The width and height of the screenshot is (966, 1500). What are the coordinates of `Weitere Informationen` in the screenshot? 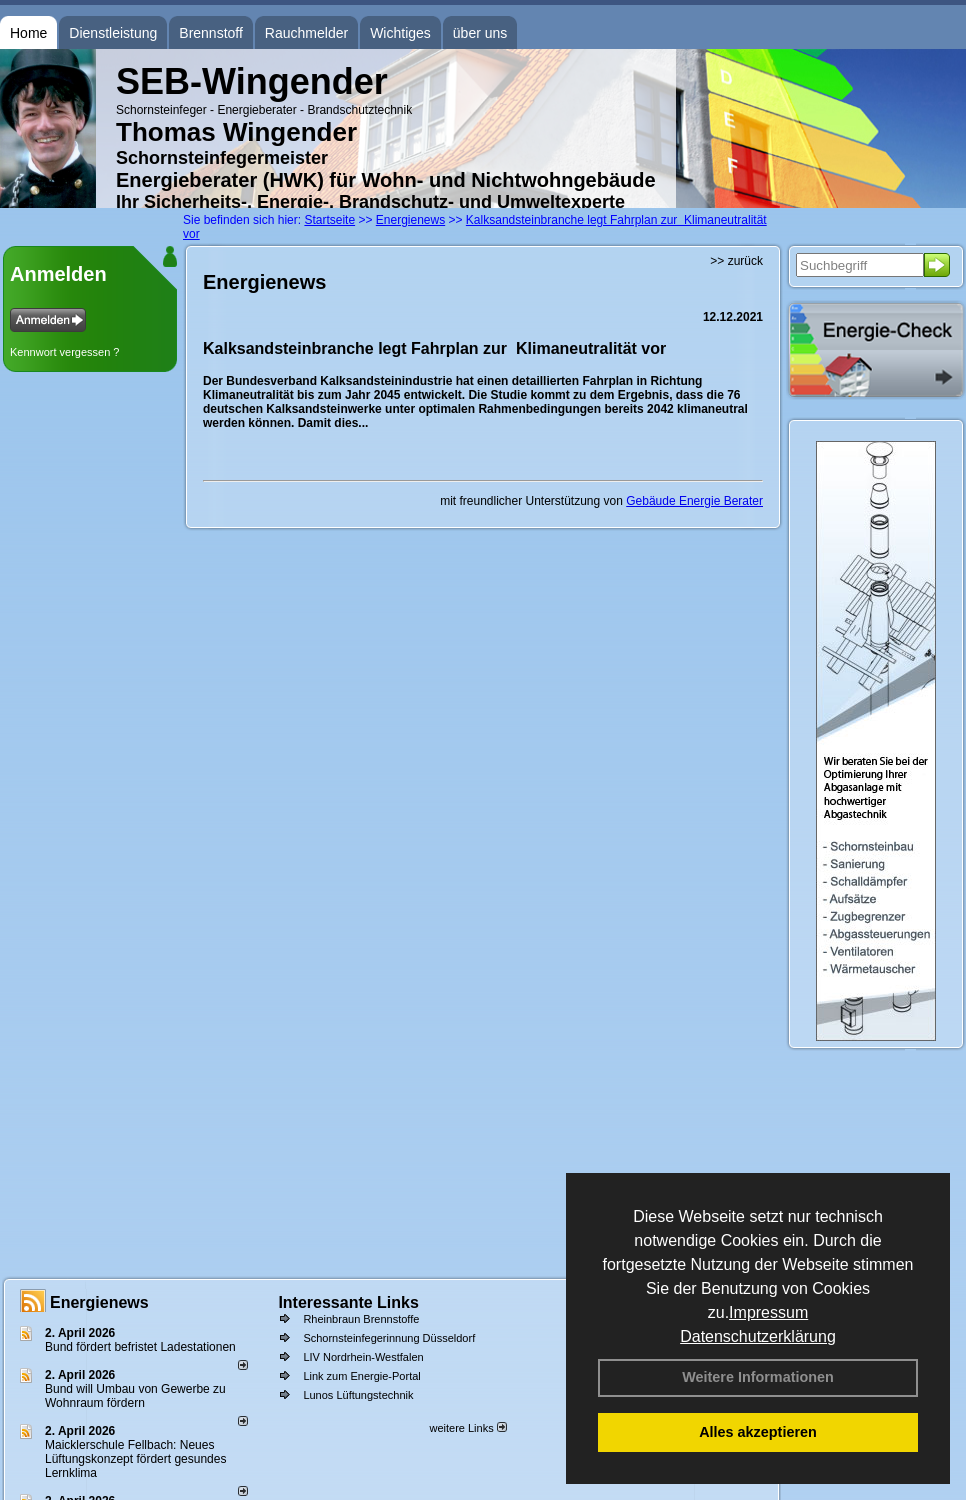 It's located at (758, 1377).